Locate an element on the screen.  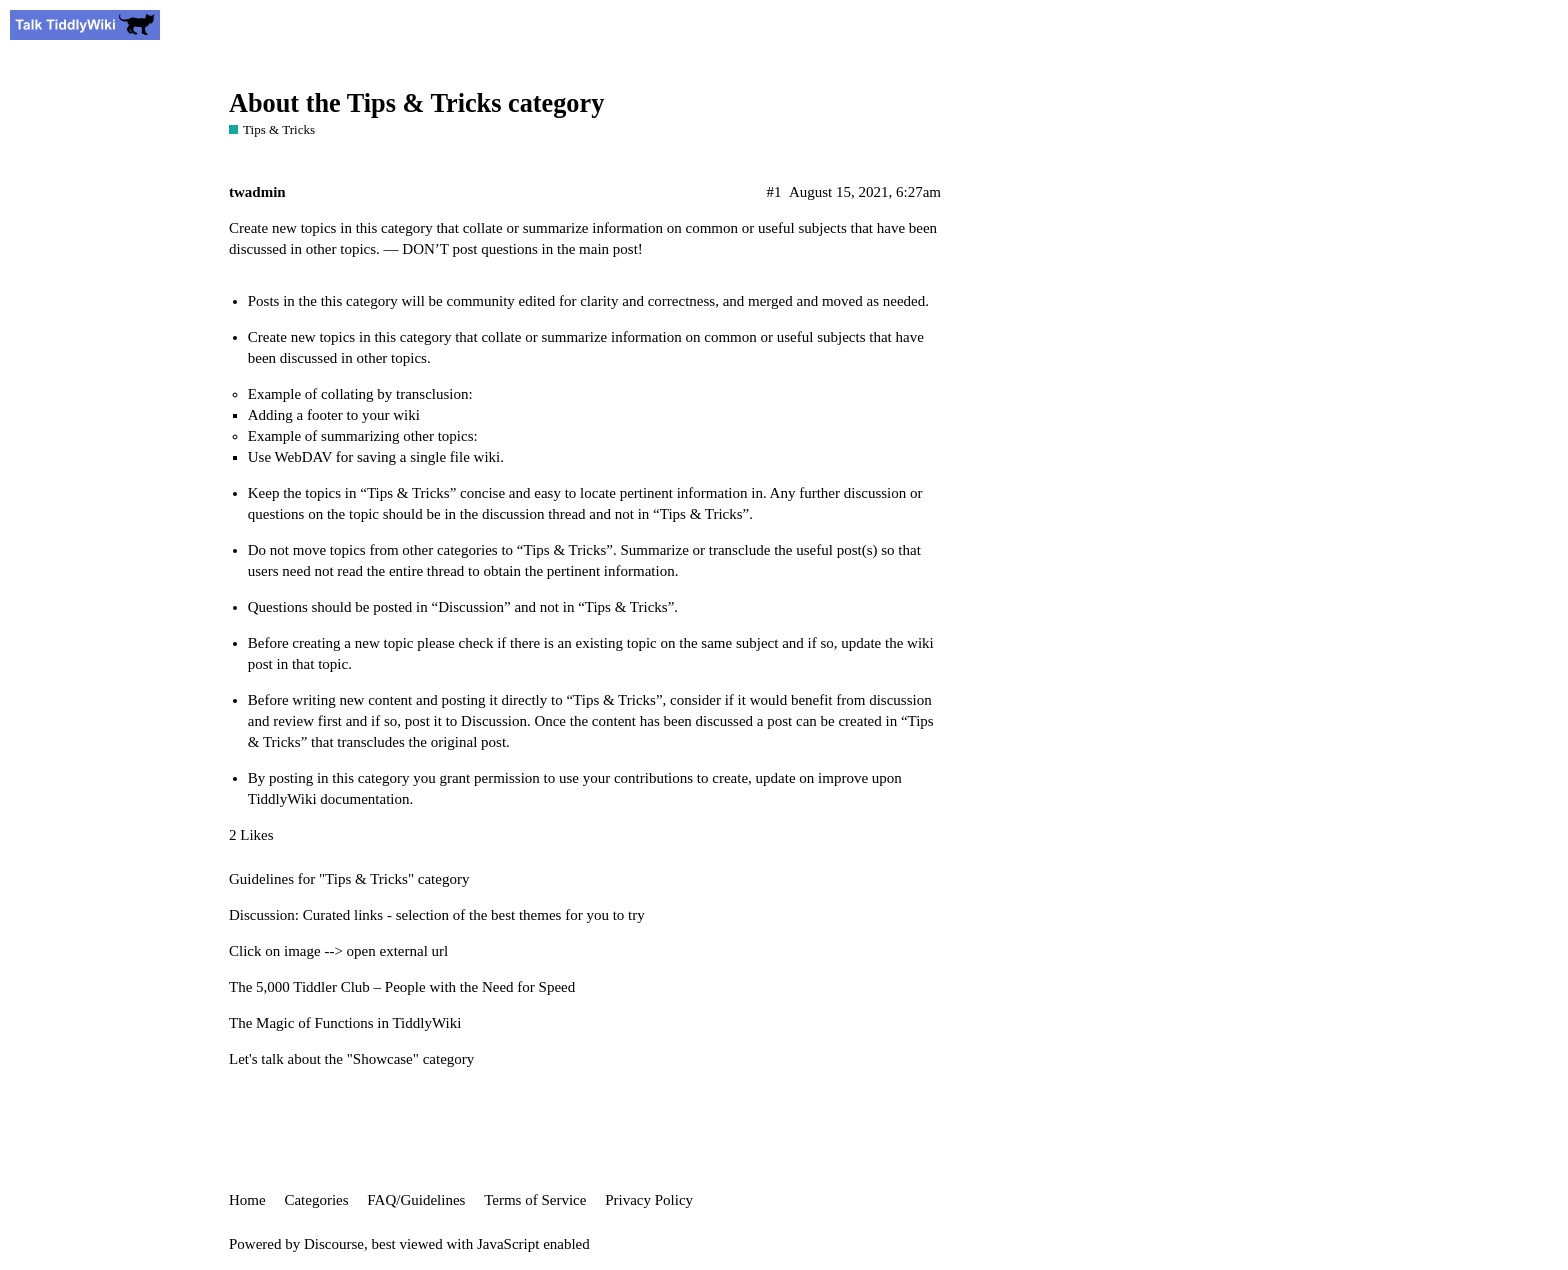
Discourse is located at coordinates (334, 1244).